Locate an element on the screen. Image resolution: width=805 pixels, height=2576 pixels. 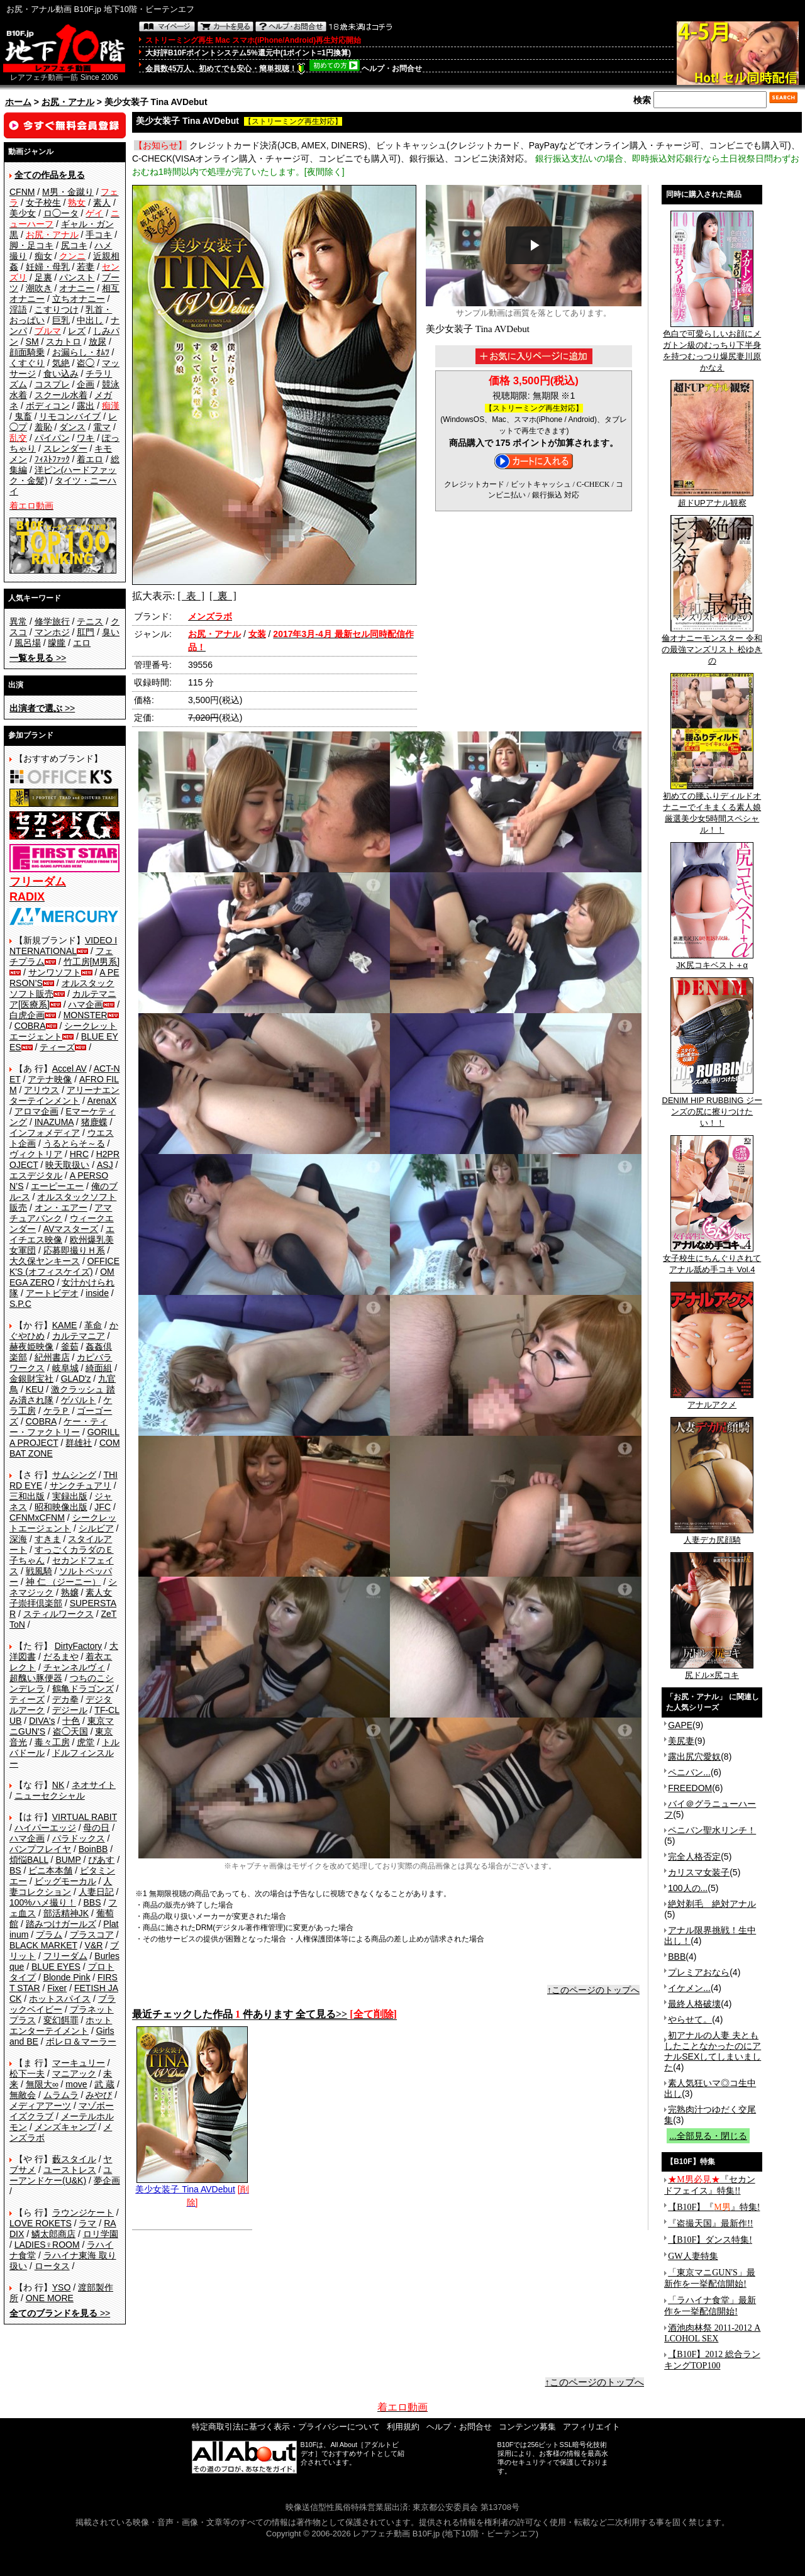
チャンネルヴィ is located at coordinates (74, 1667).